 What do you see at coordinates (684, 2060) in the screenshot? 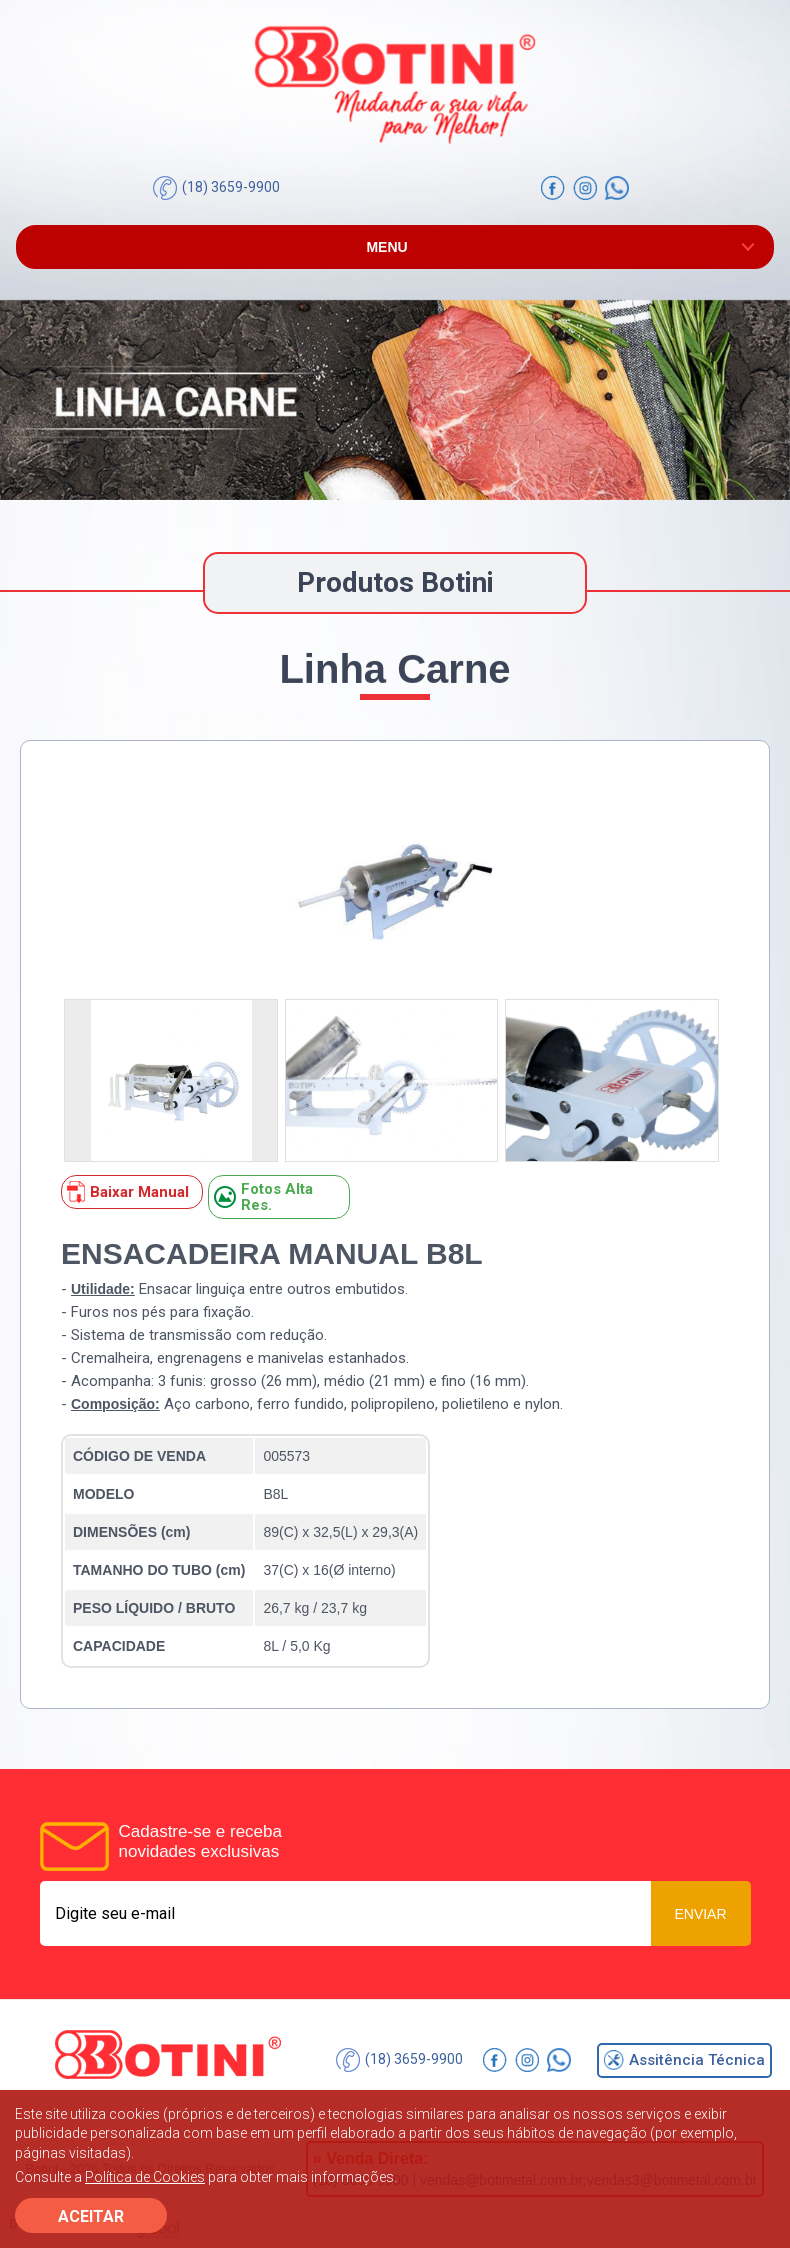
I see `Assitência Técnica` at bounding box center [684, 2060].